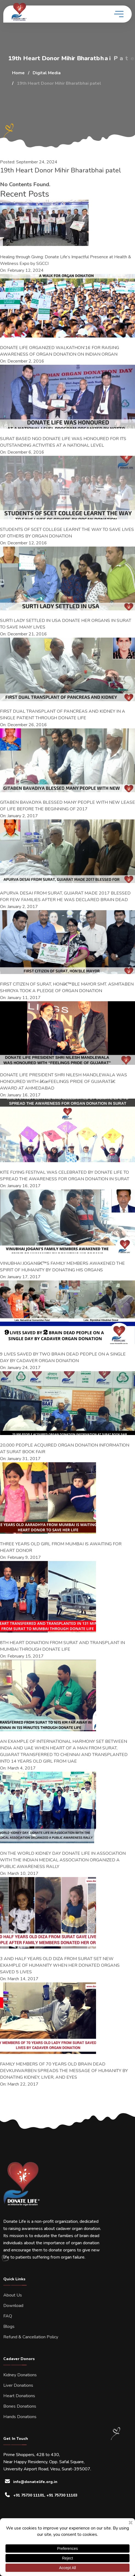 The height and width of the screenshot is (2576, 135). What do you see at coordinates (61, 1547) in the screenshot?
I see `THREE YEARS OLD GIRL FROM MUMBAI IS AWAITING FOR HEART DONOR` at bounding box center [61, 1547].